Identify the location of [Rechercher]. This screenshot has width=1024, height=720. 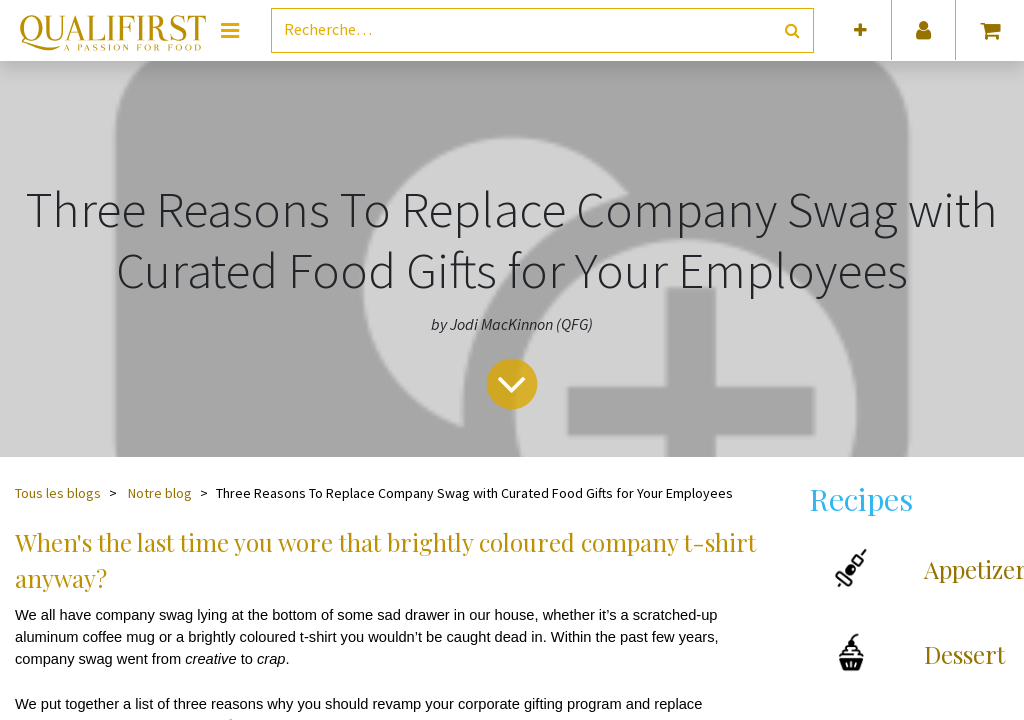
(792, 30).